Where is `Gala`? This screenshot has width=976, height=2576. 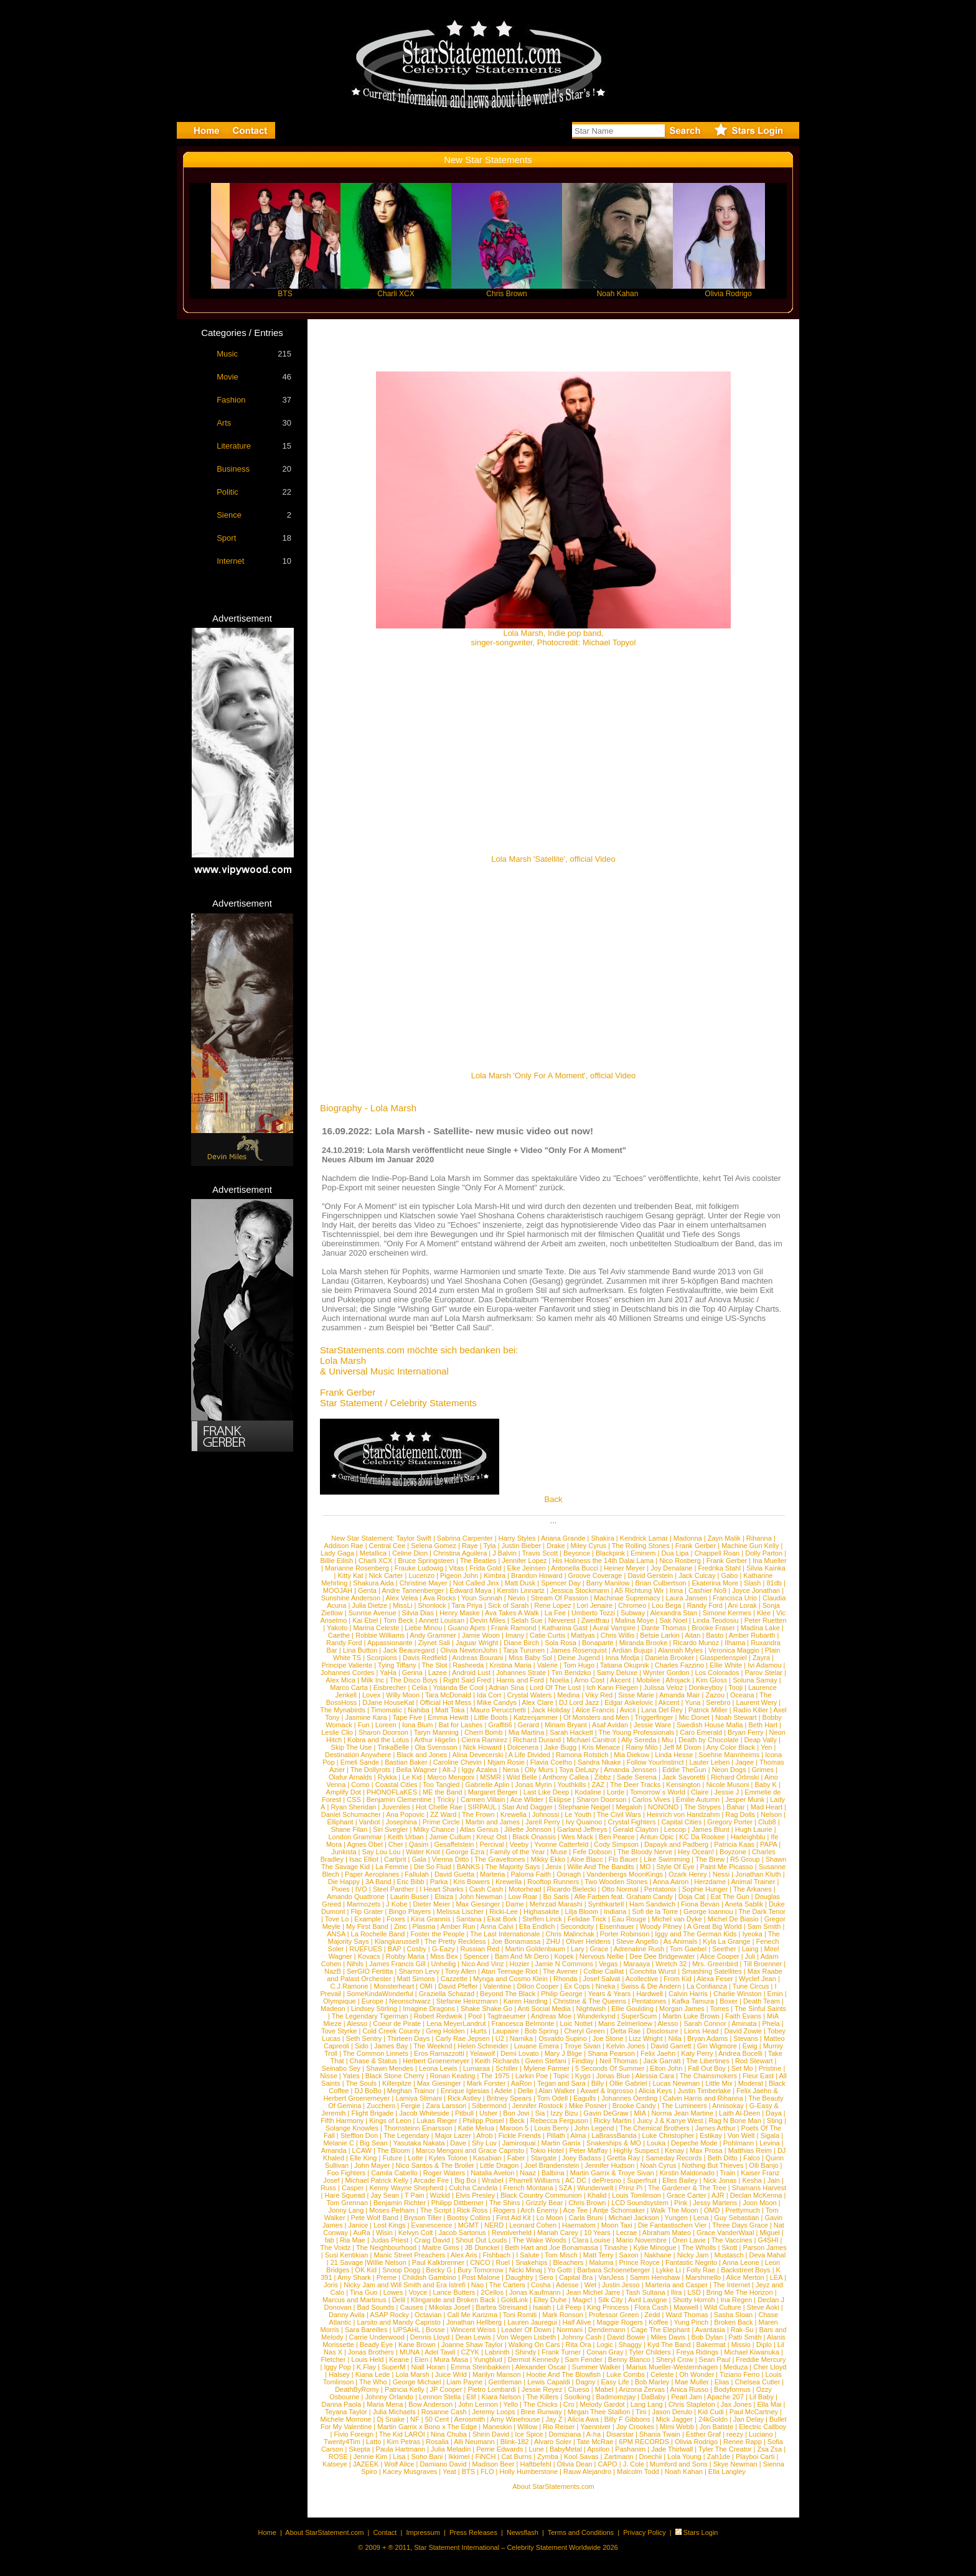
Gala is located at coordinates (418, 1859).